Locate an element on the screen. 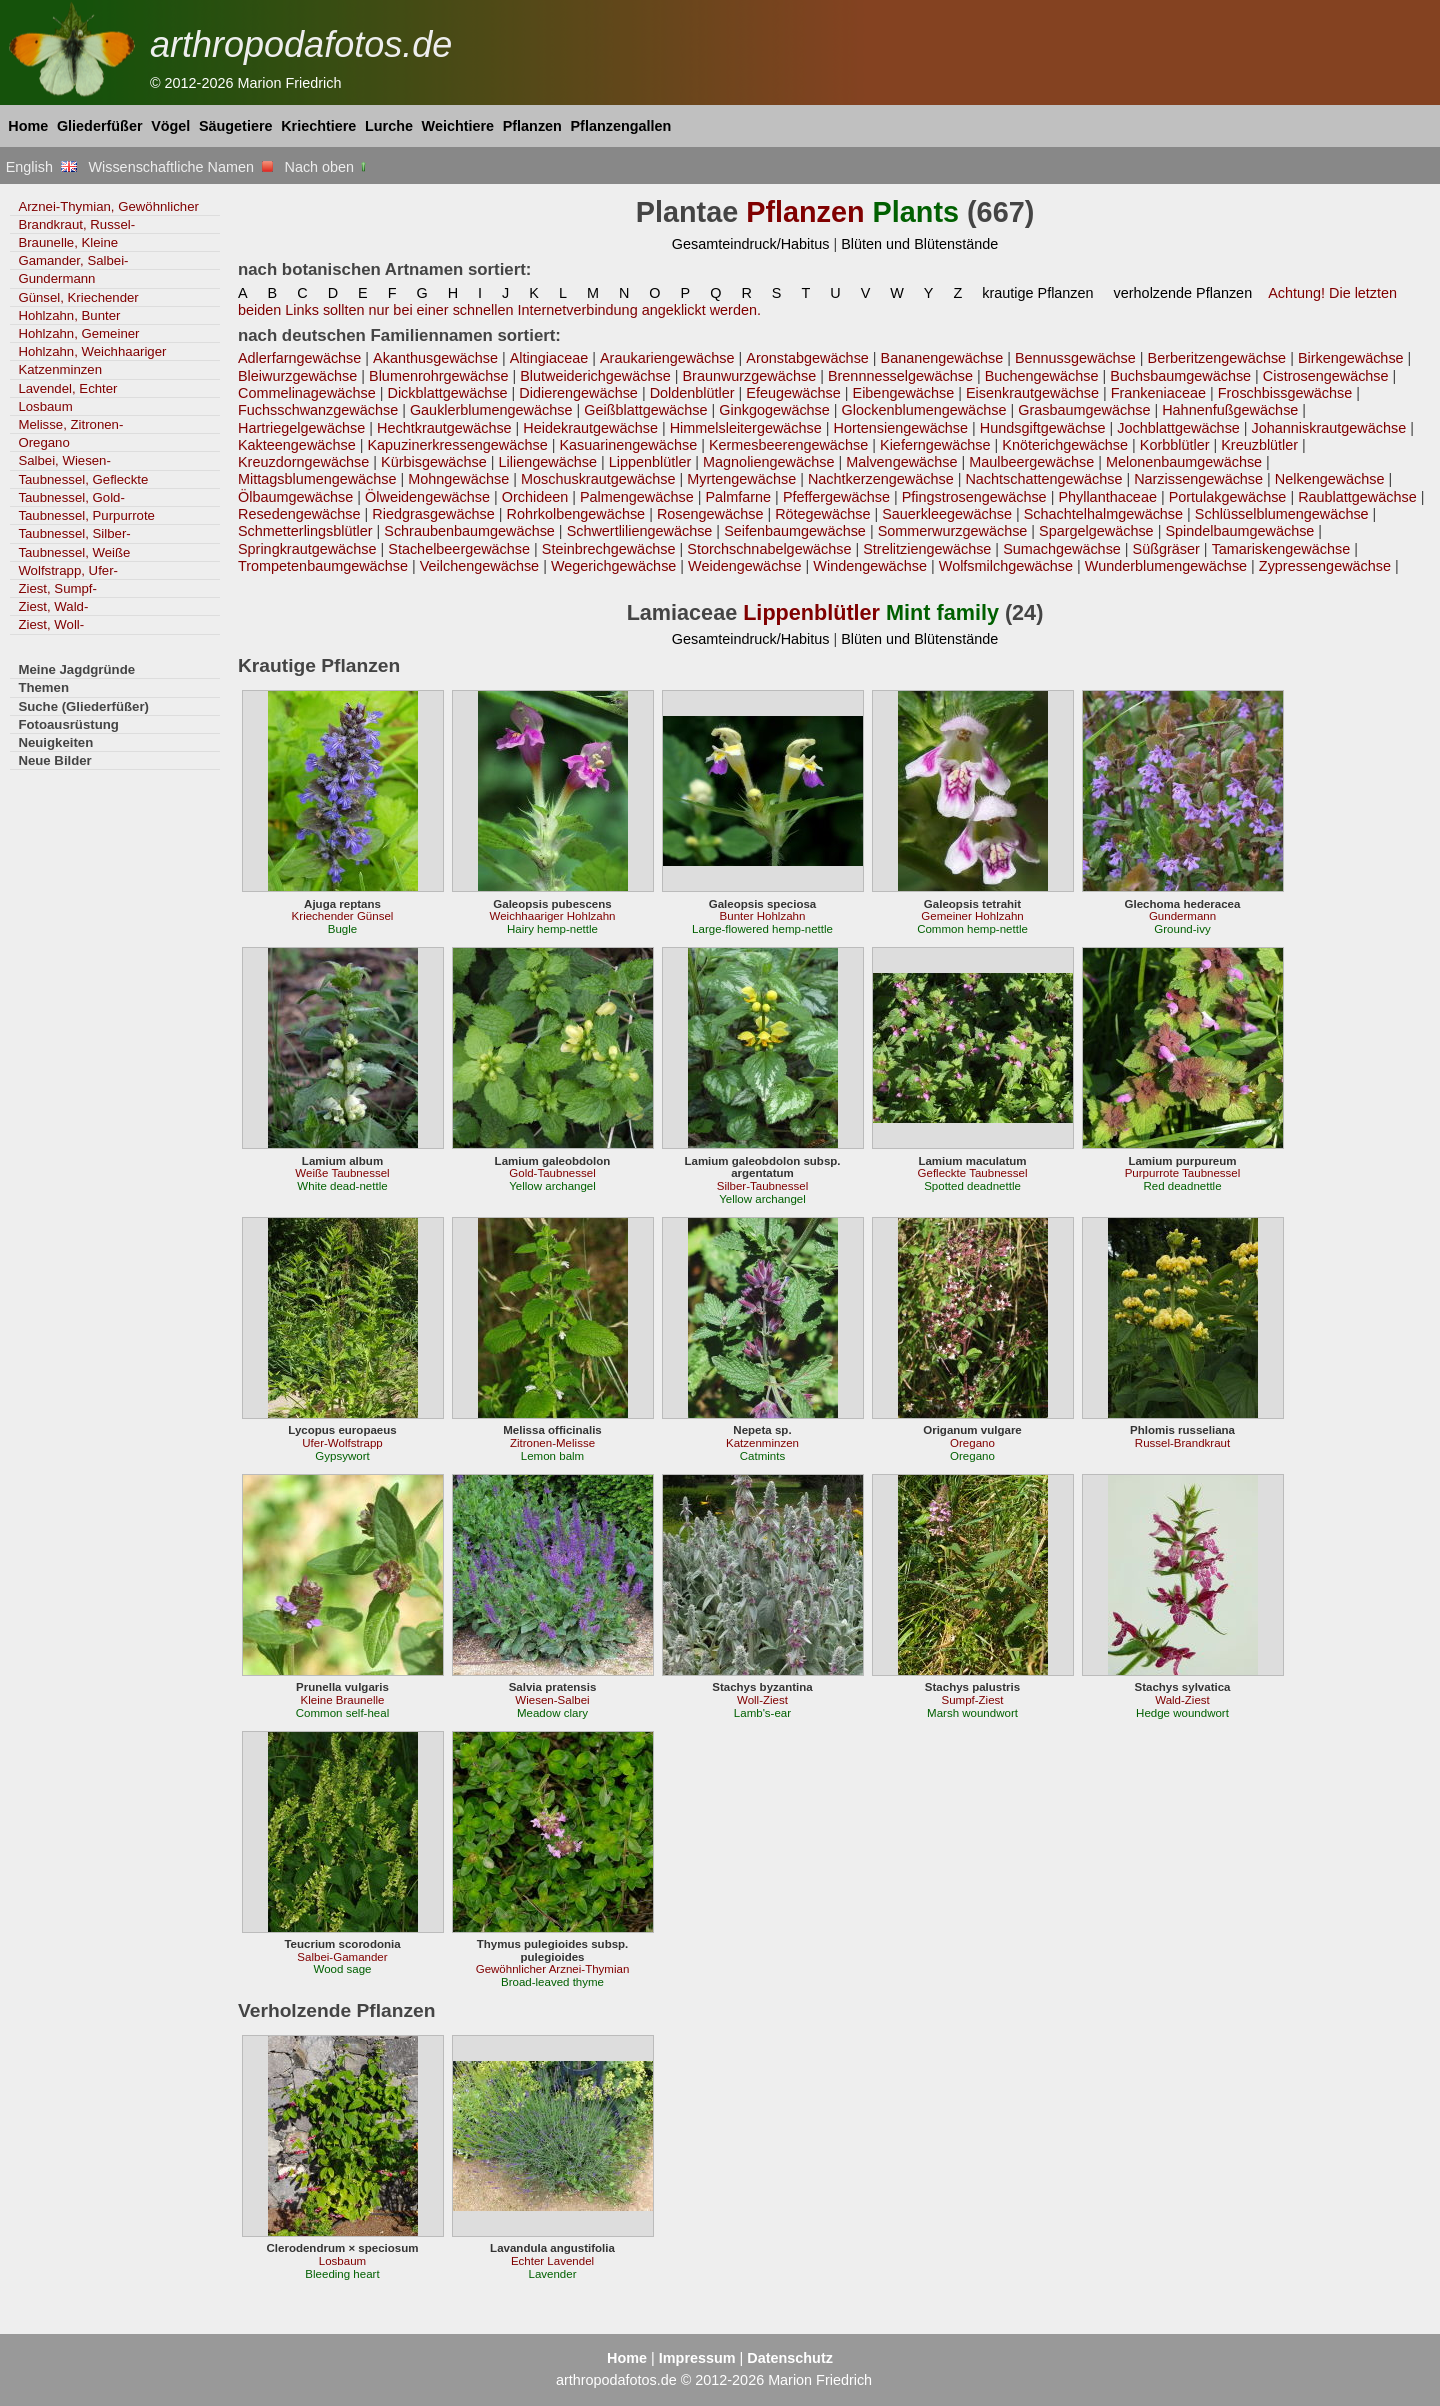  Springkrautgewächse is located at coordinates (307, 549).